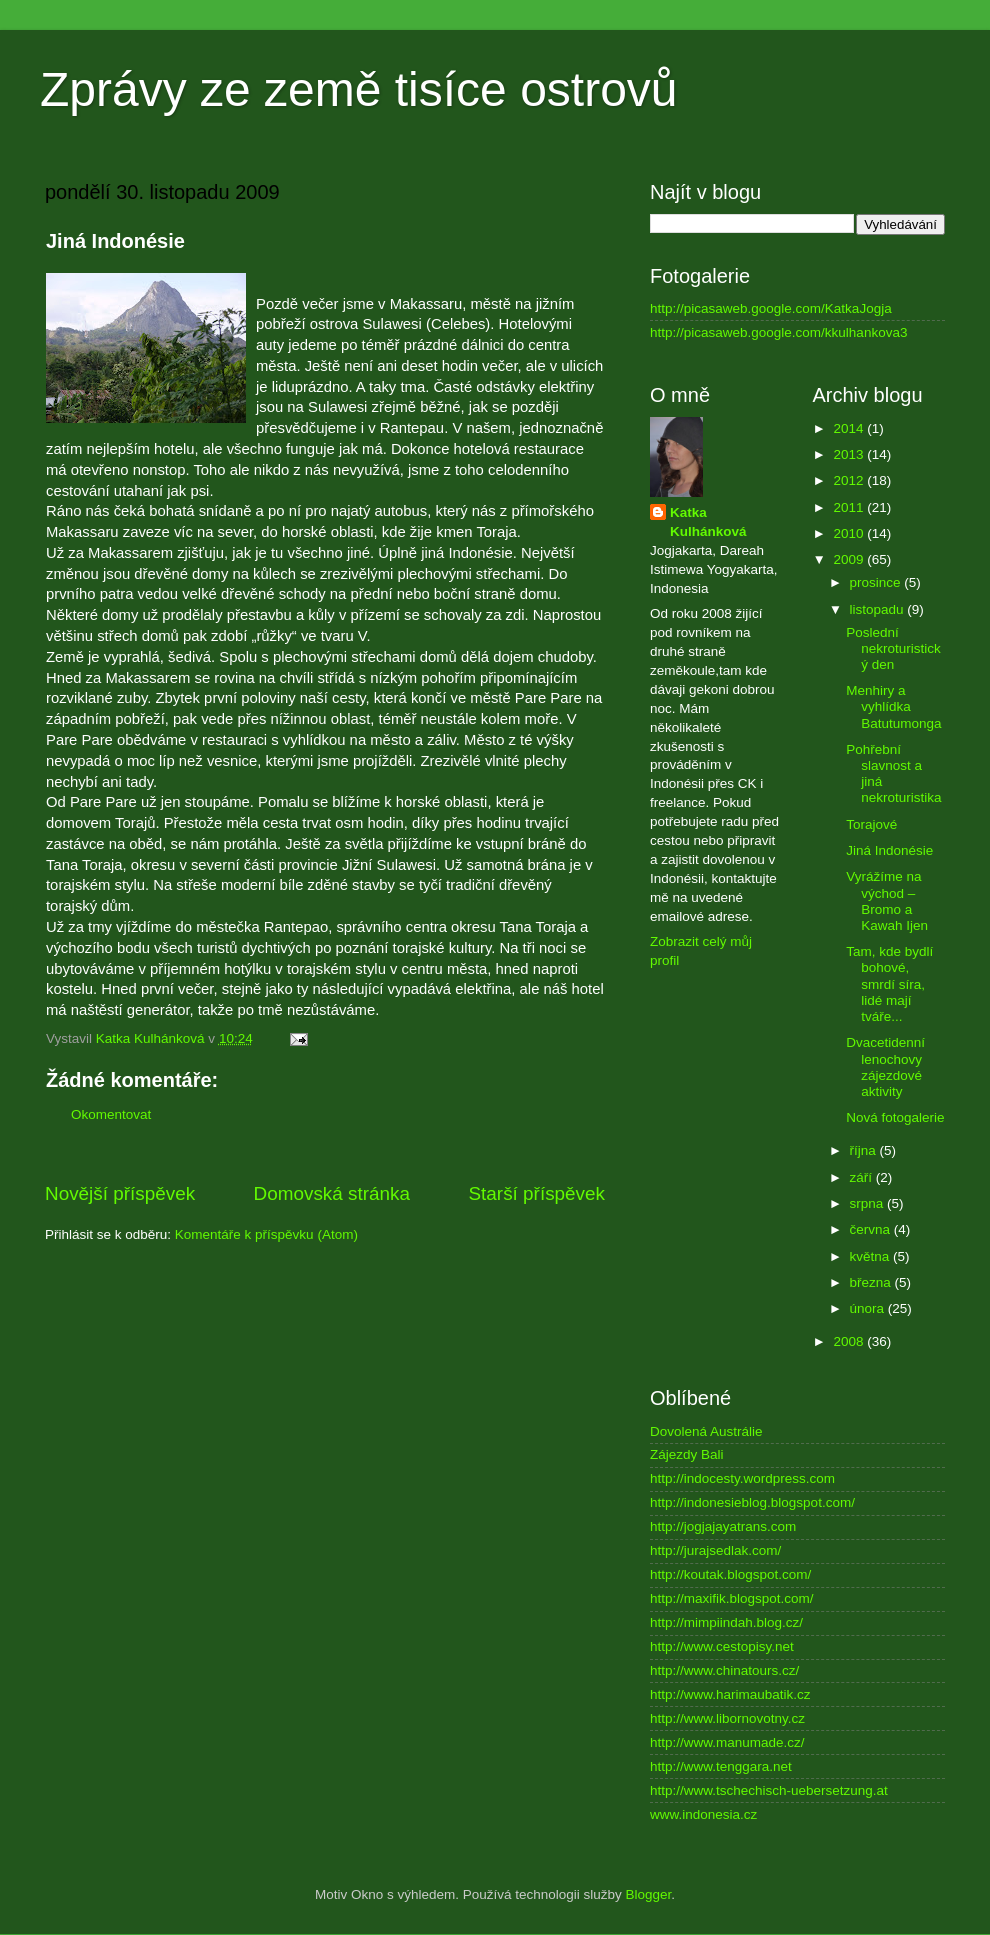 The height and width of the screenshot is (1935, 990). Describe the element at coordinates (889, 984) in the screenshot. I see `Tam, kde bydlí bohové, smrdí síra, lidé mají tváře...` at that location.